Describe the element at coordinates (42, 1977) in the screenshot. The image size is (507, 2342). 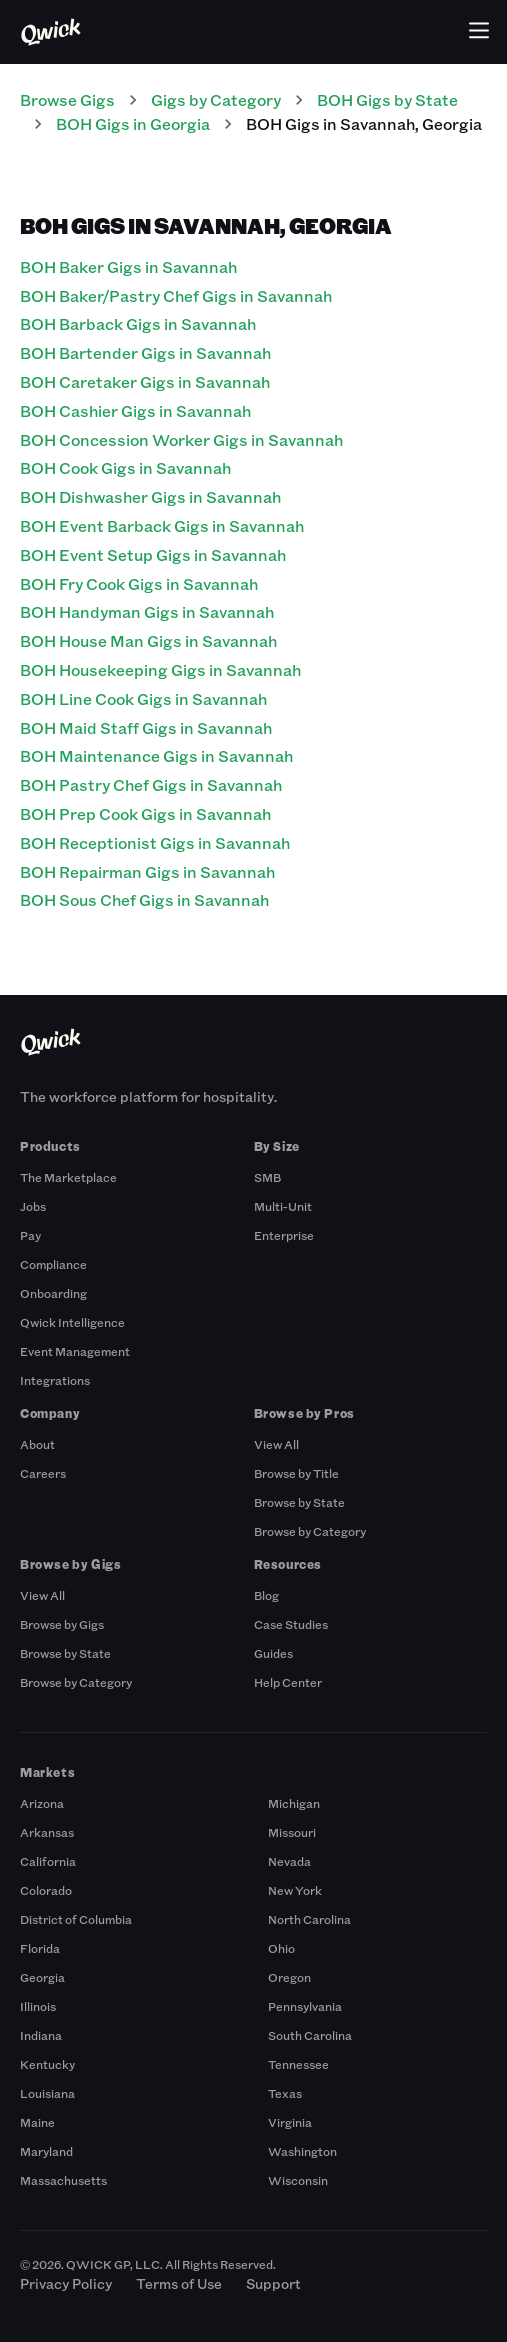
I see `Georgia` at that location.